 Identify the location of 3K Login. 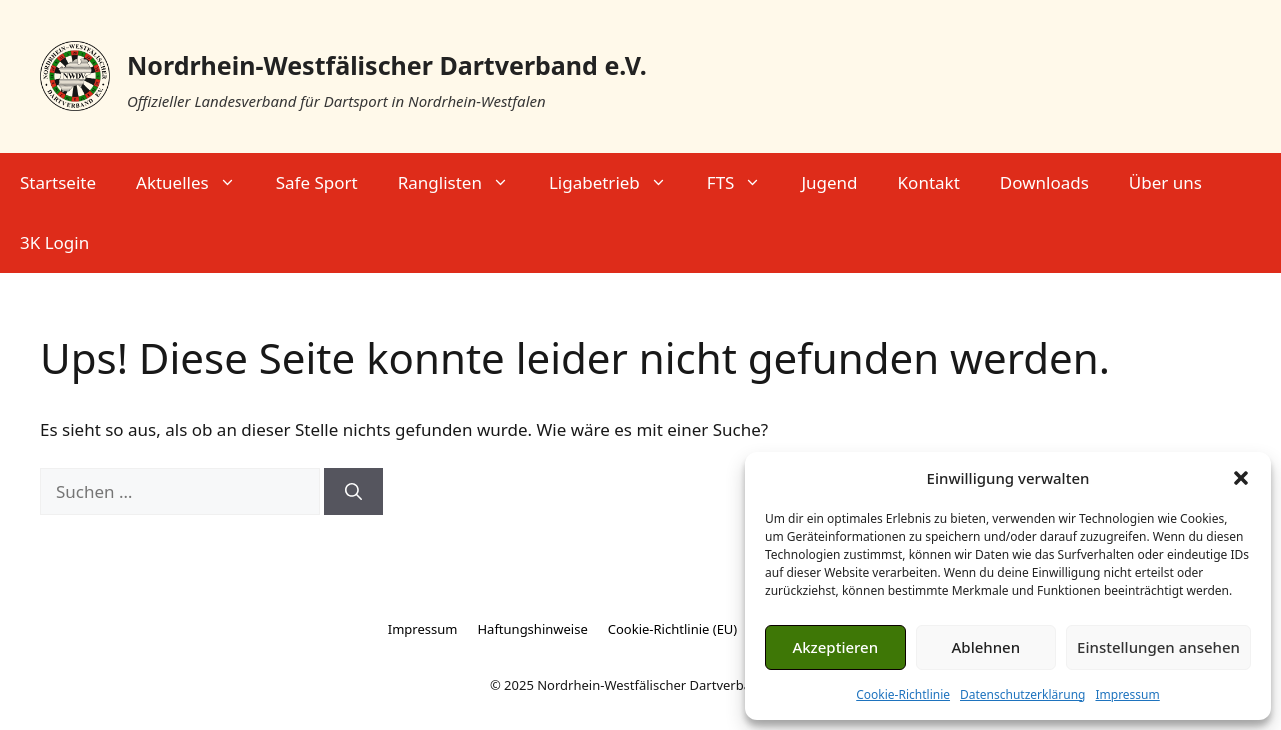
(54, 242).